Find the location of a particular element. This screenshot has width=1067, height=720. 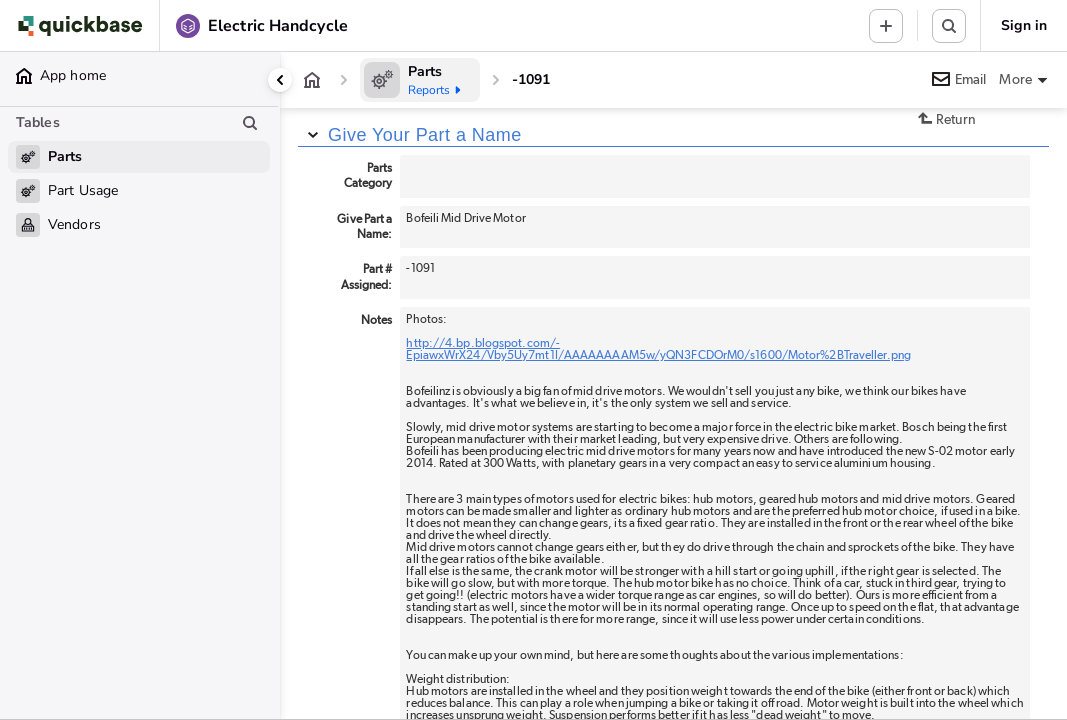

[Go to my apps] is located at coordinates (84, 26).